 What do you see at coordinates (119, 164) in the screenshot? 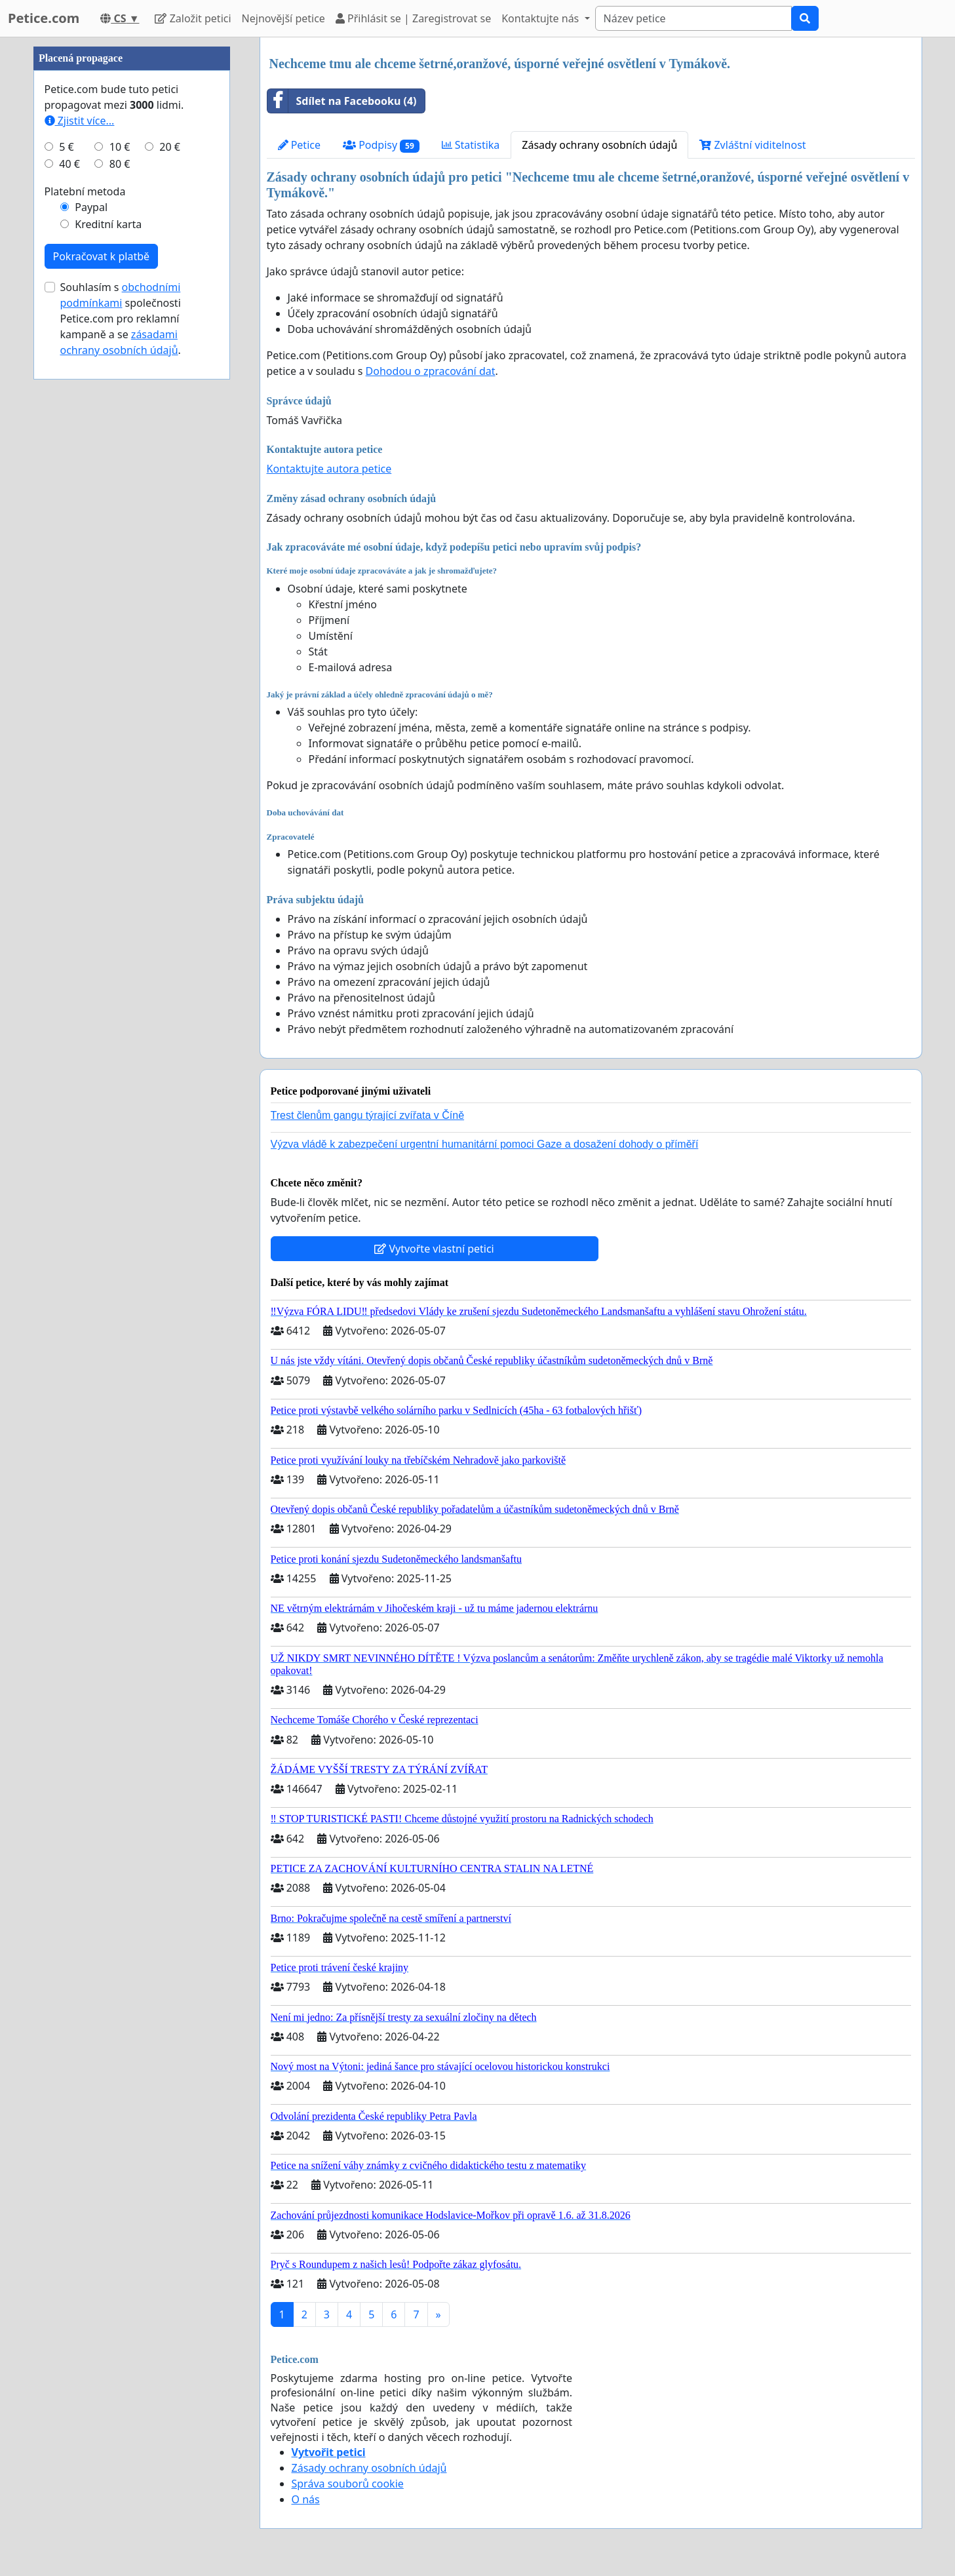
I see `80 €` at bounding box center [119, 164].